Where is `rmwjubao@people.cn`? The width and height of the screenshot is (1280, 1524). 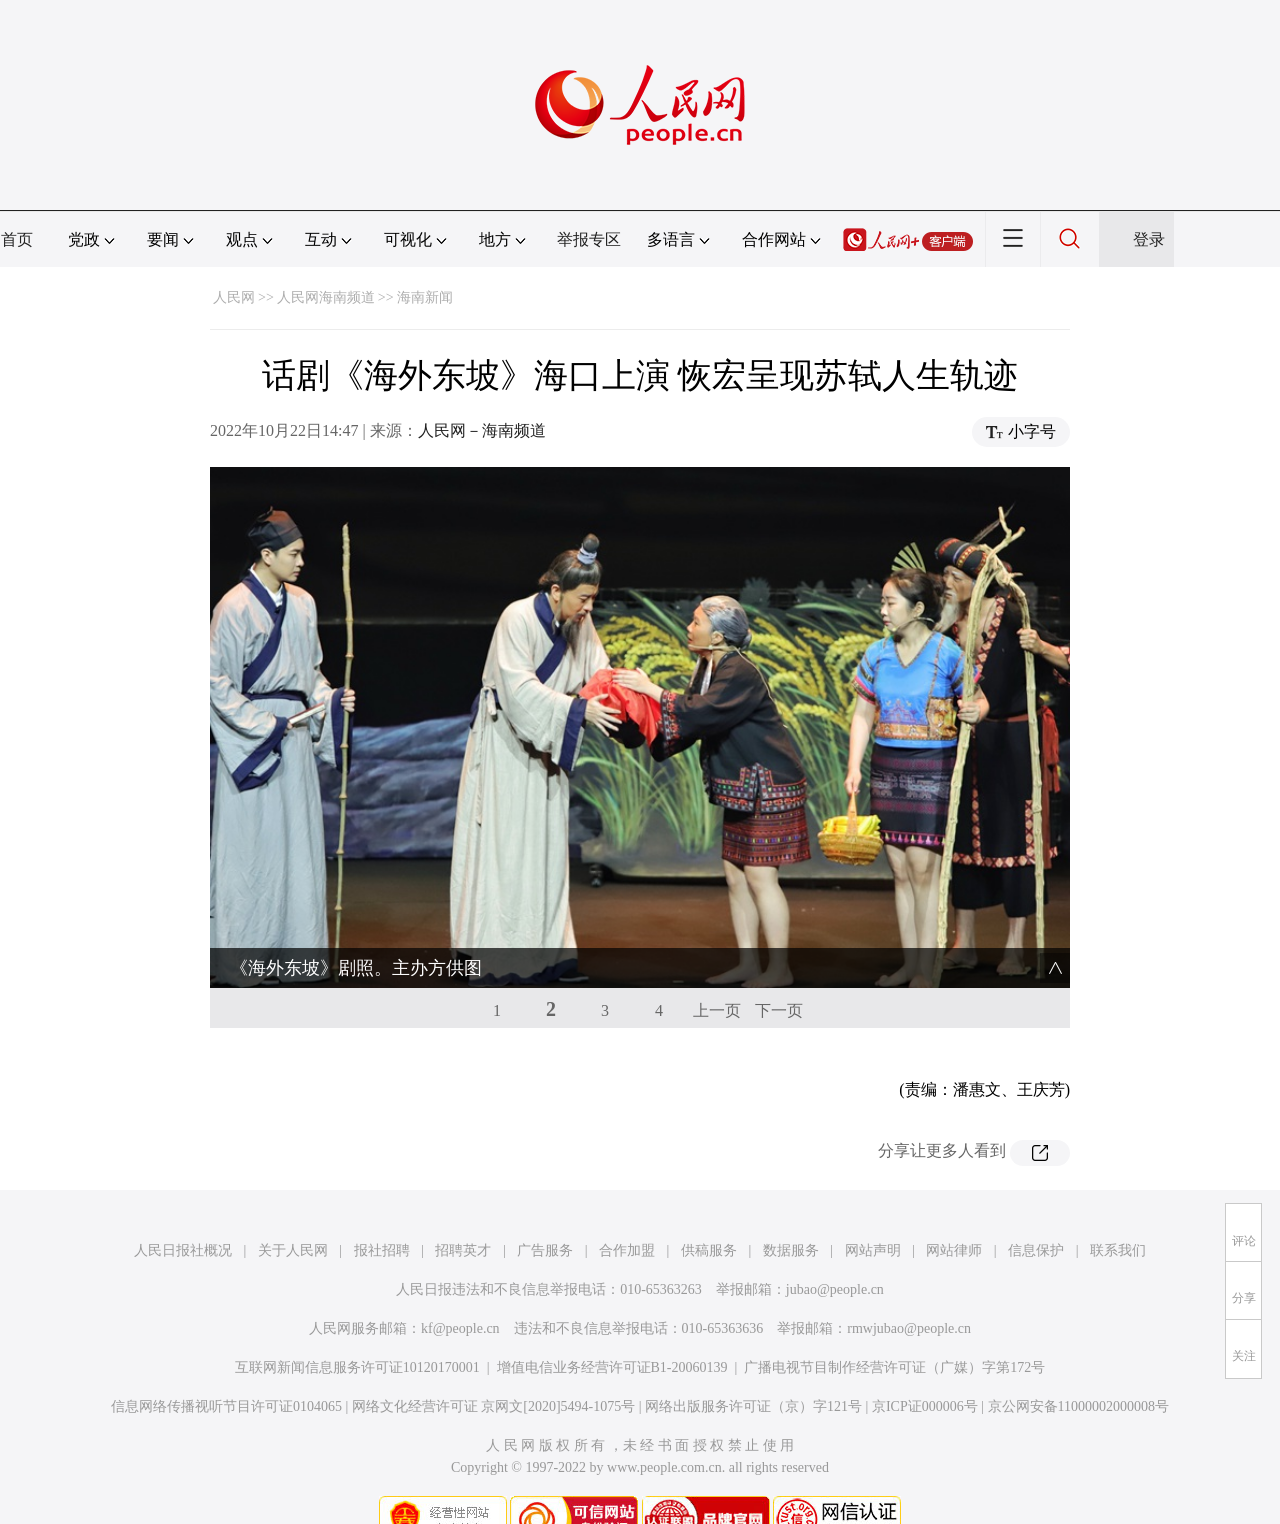
rmwjubao@people.cn is located at coordinates (909, 1292).